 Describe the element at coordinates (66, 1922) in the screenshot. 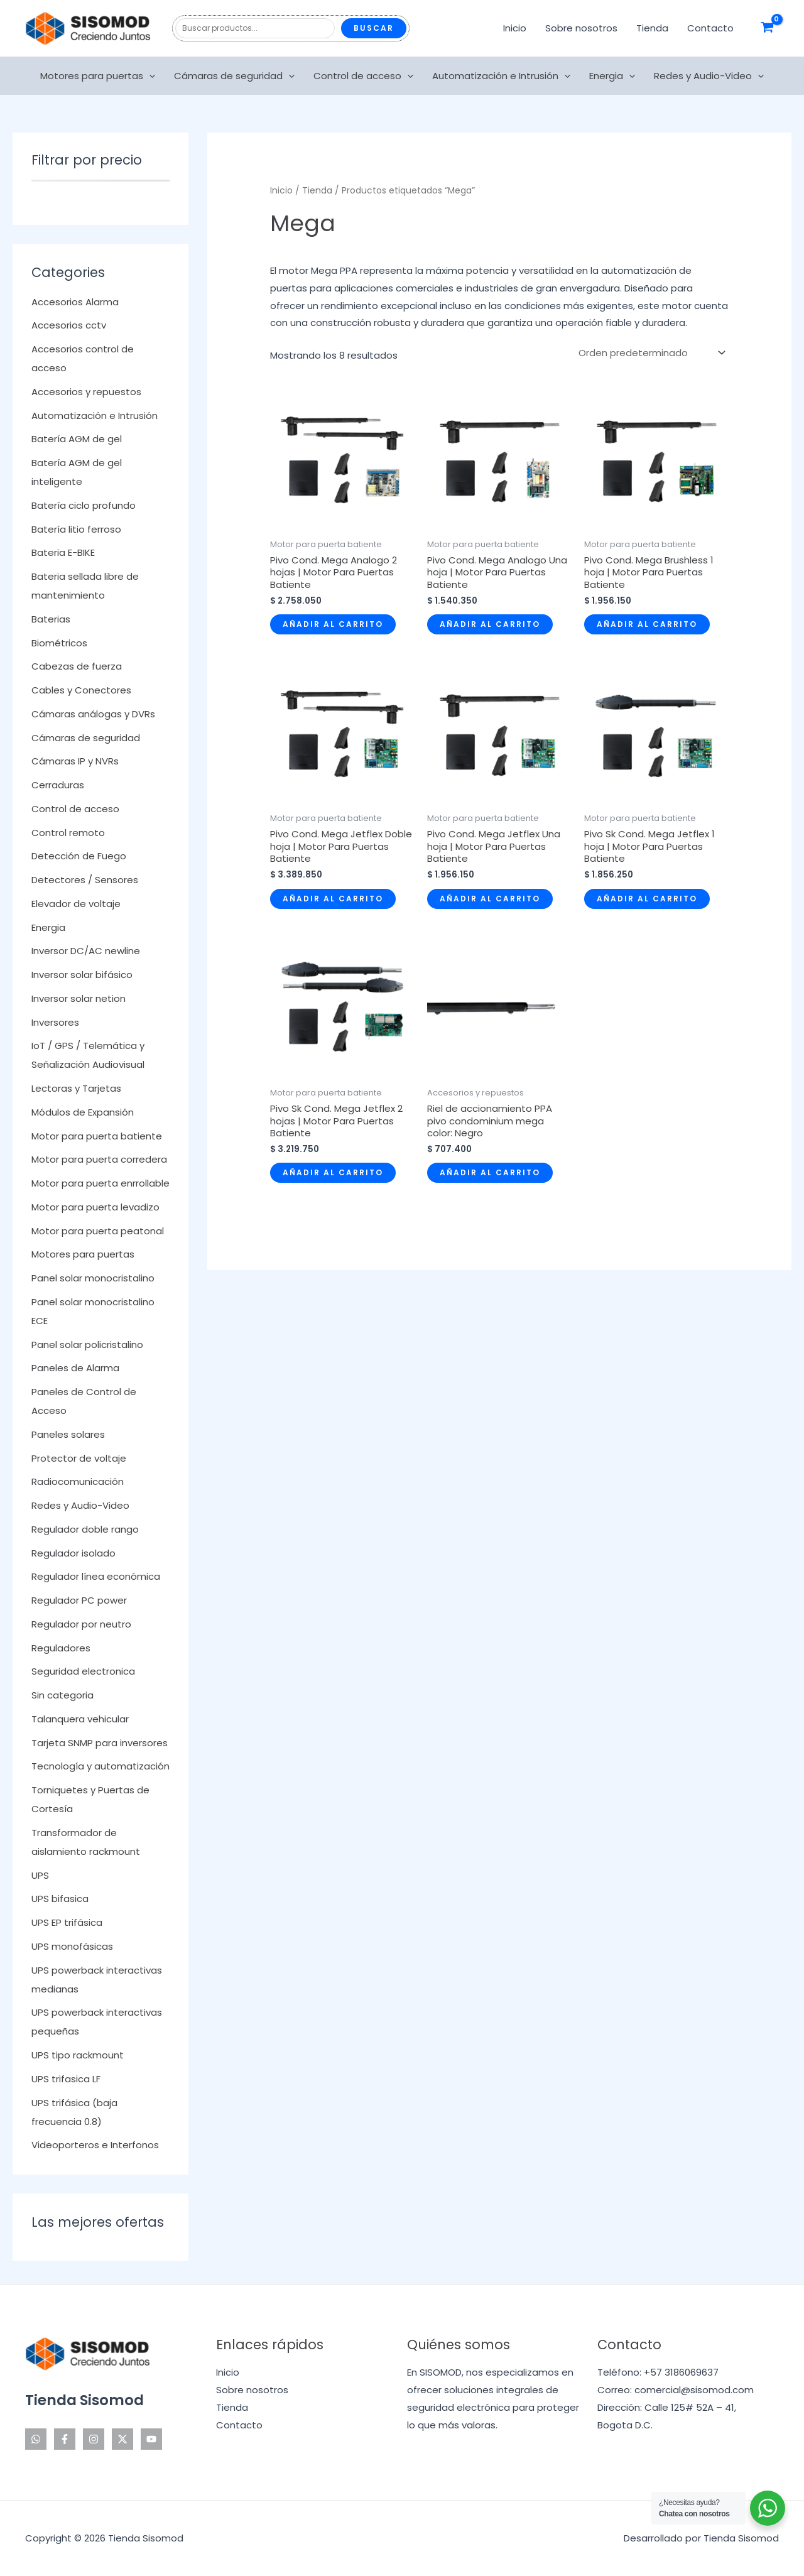

I see `UPS EP trifásica` at that location.